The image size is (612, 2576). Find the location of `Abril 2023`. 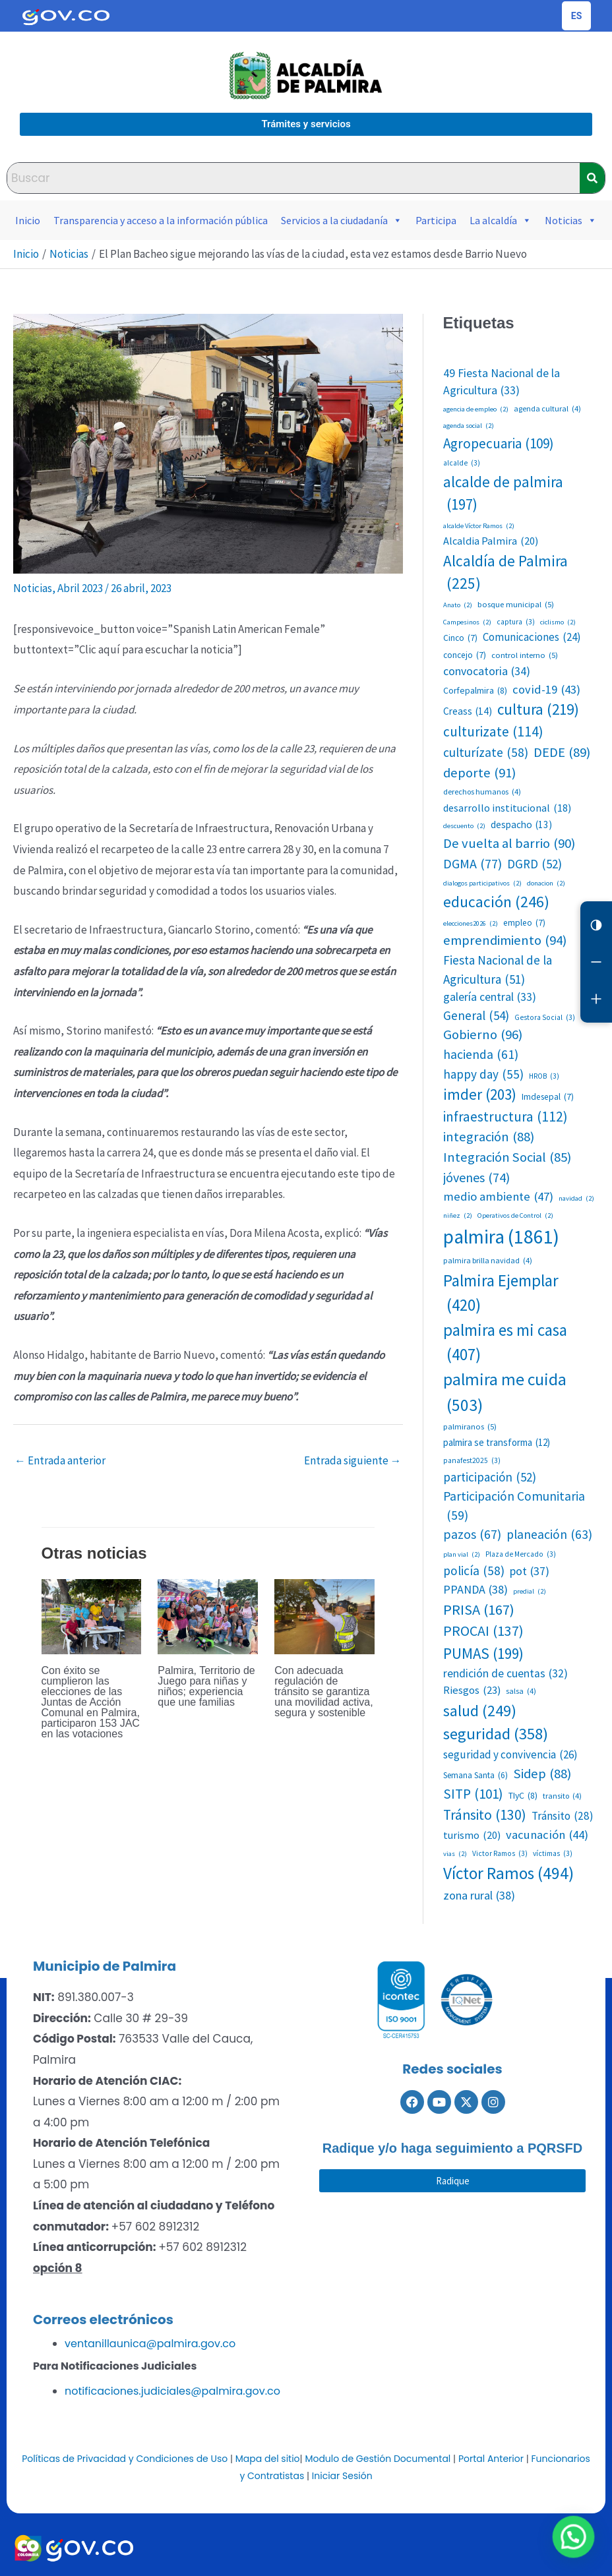

Abril 2023 is located at coordinates (80, 588).